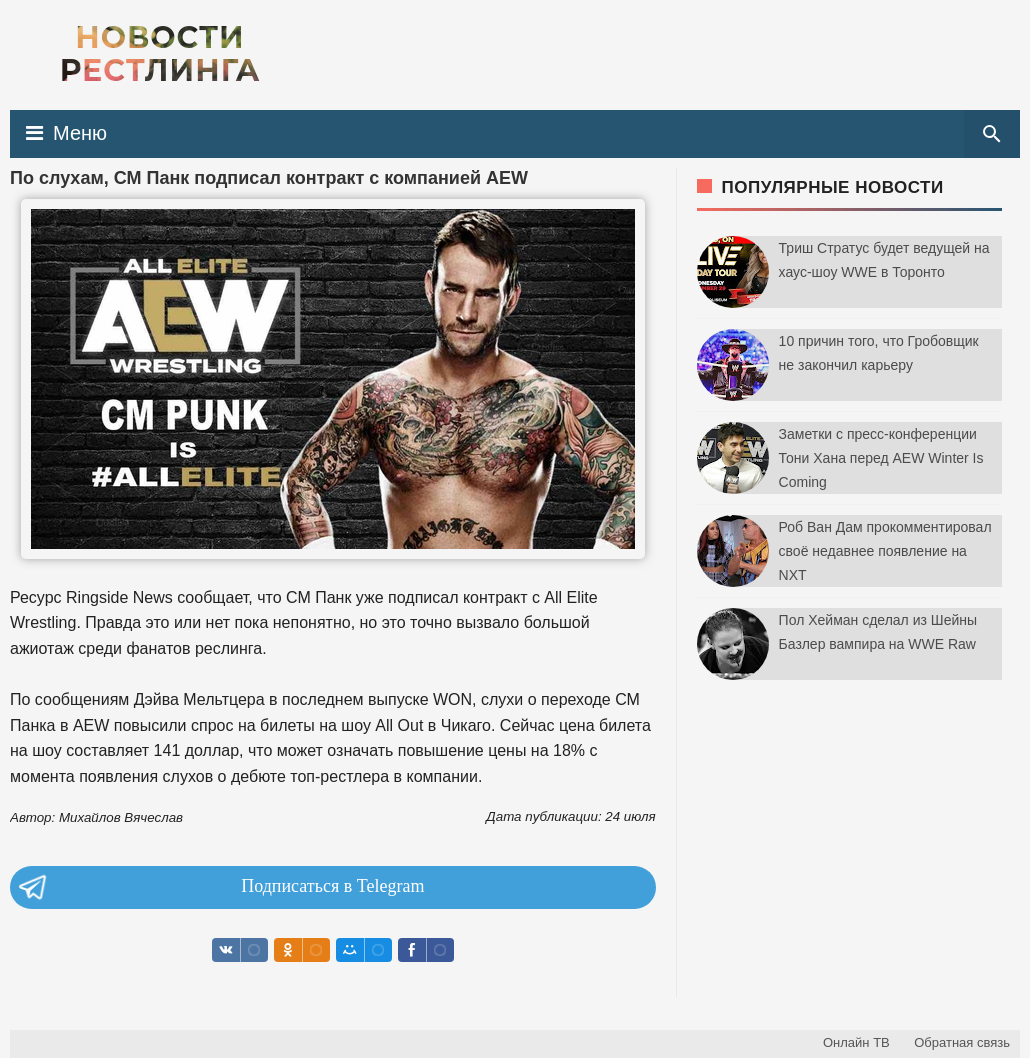 The image size is (1030, 1058). What do you see at coordinates (885, 551) in the screenshot?
I see `Роб Ван Дам прокомментировал своё недавнее появление на NXT` at bounding box center [885, 551].